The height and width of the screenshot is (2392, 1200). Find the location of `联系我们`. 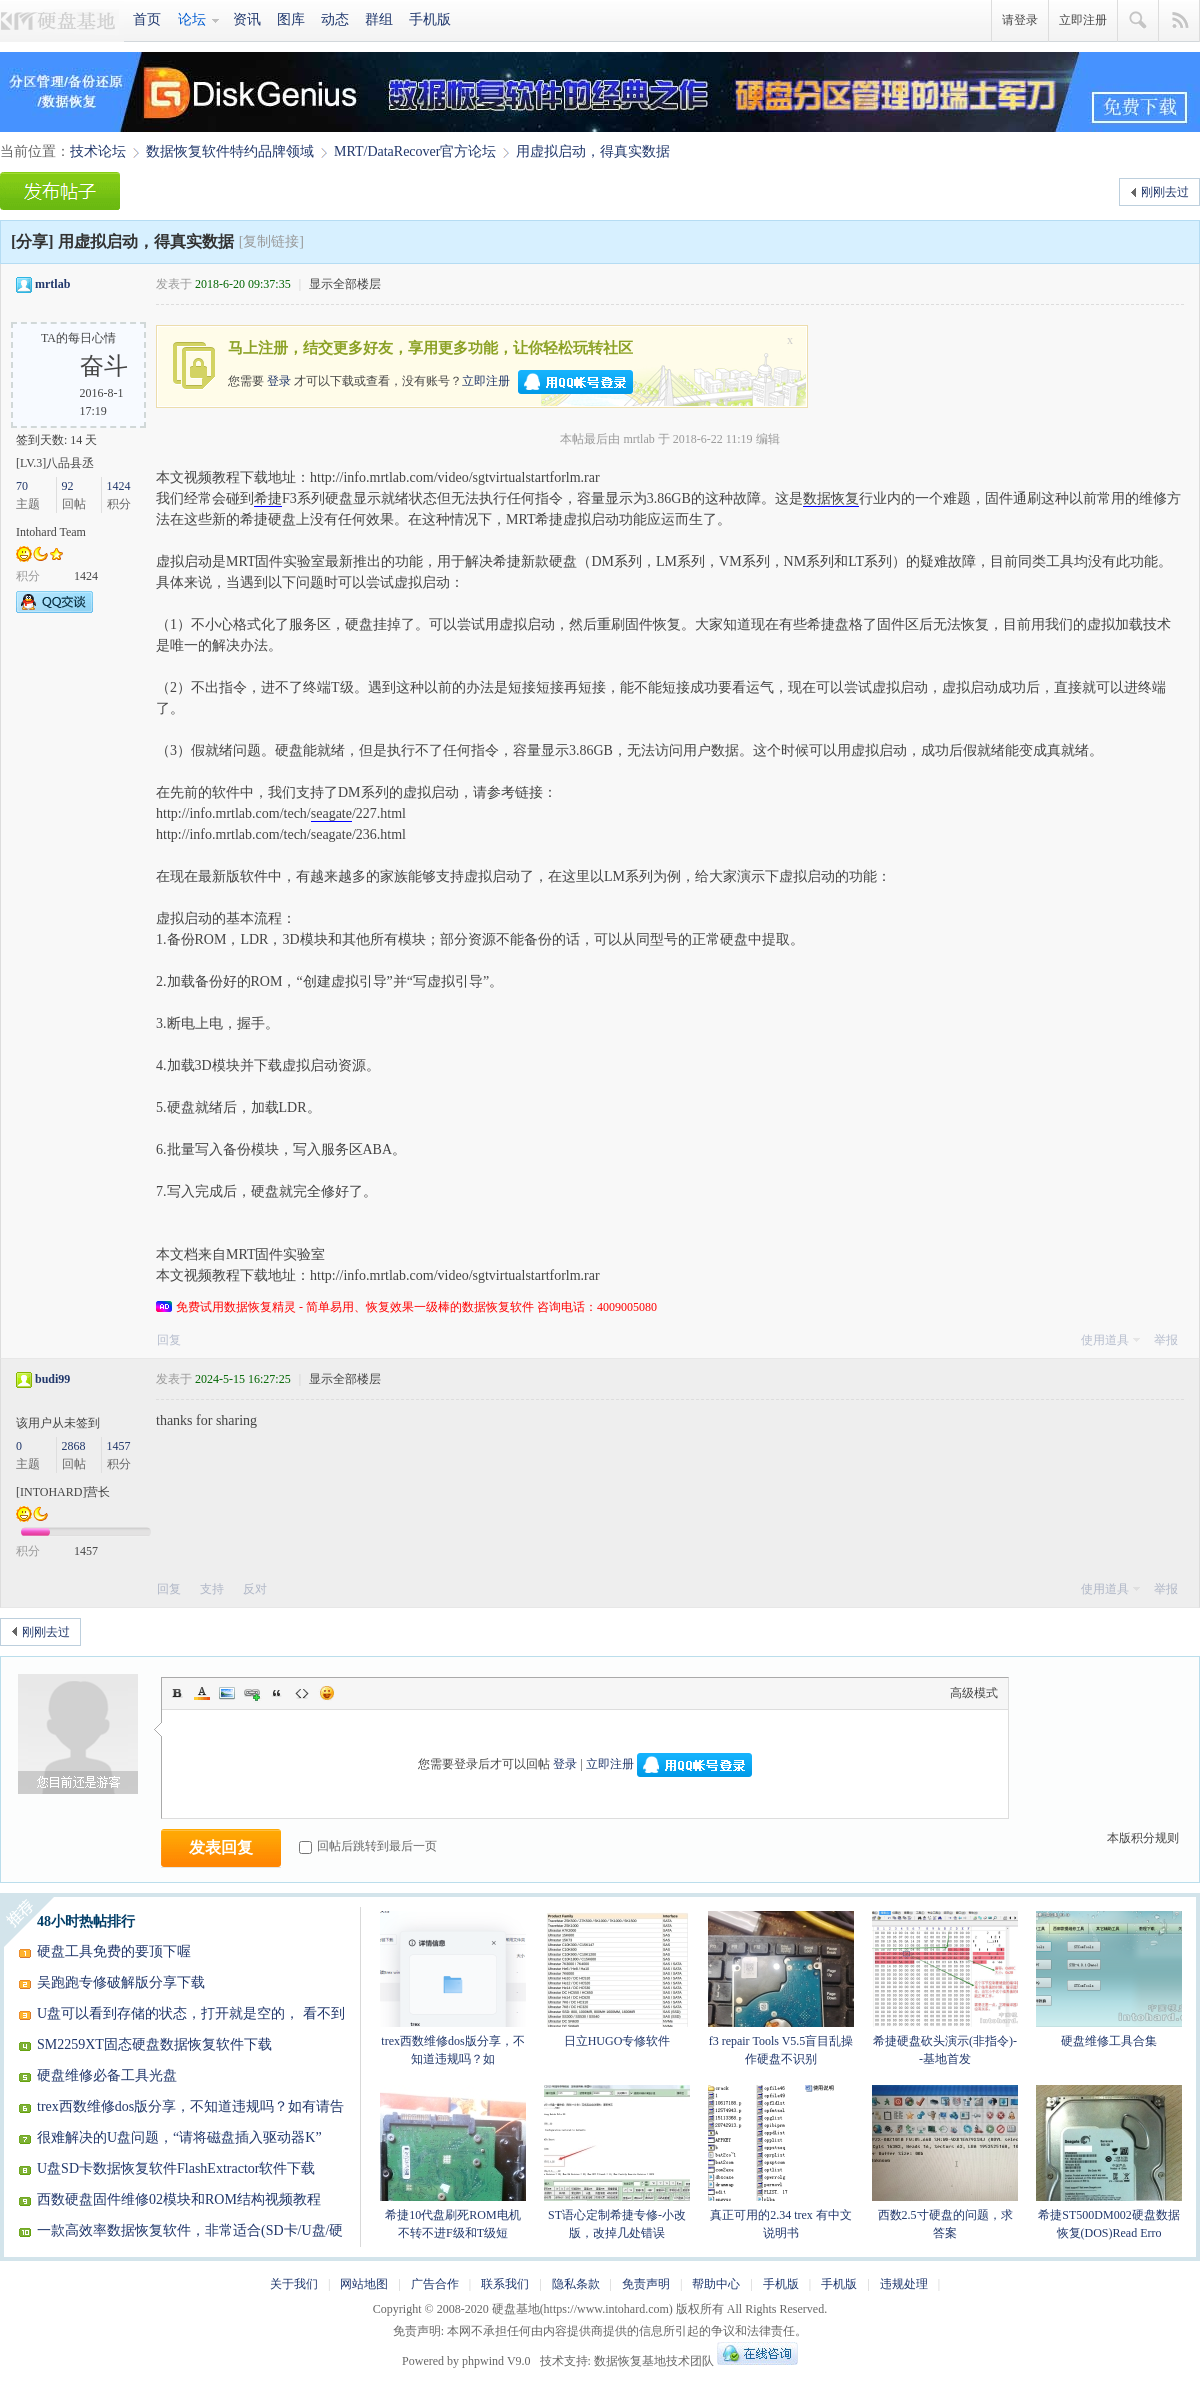

联系我们 is located at coordinates (505, 2284).